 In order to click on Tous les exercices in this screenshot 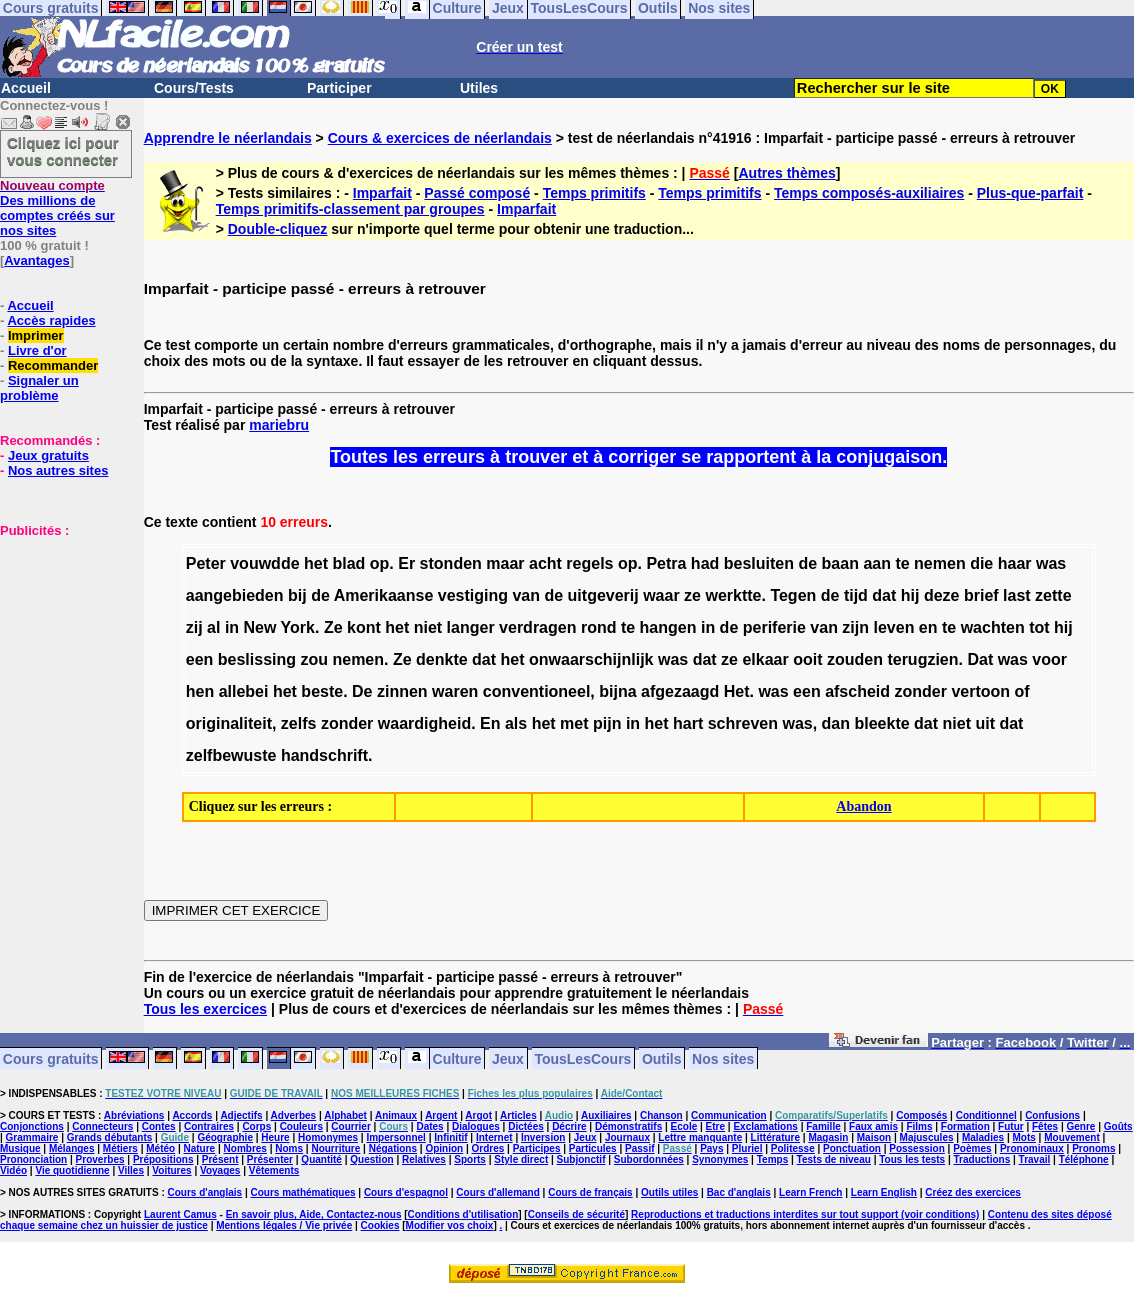, I will do `click(205, 1009)`.